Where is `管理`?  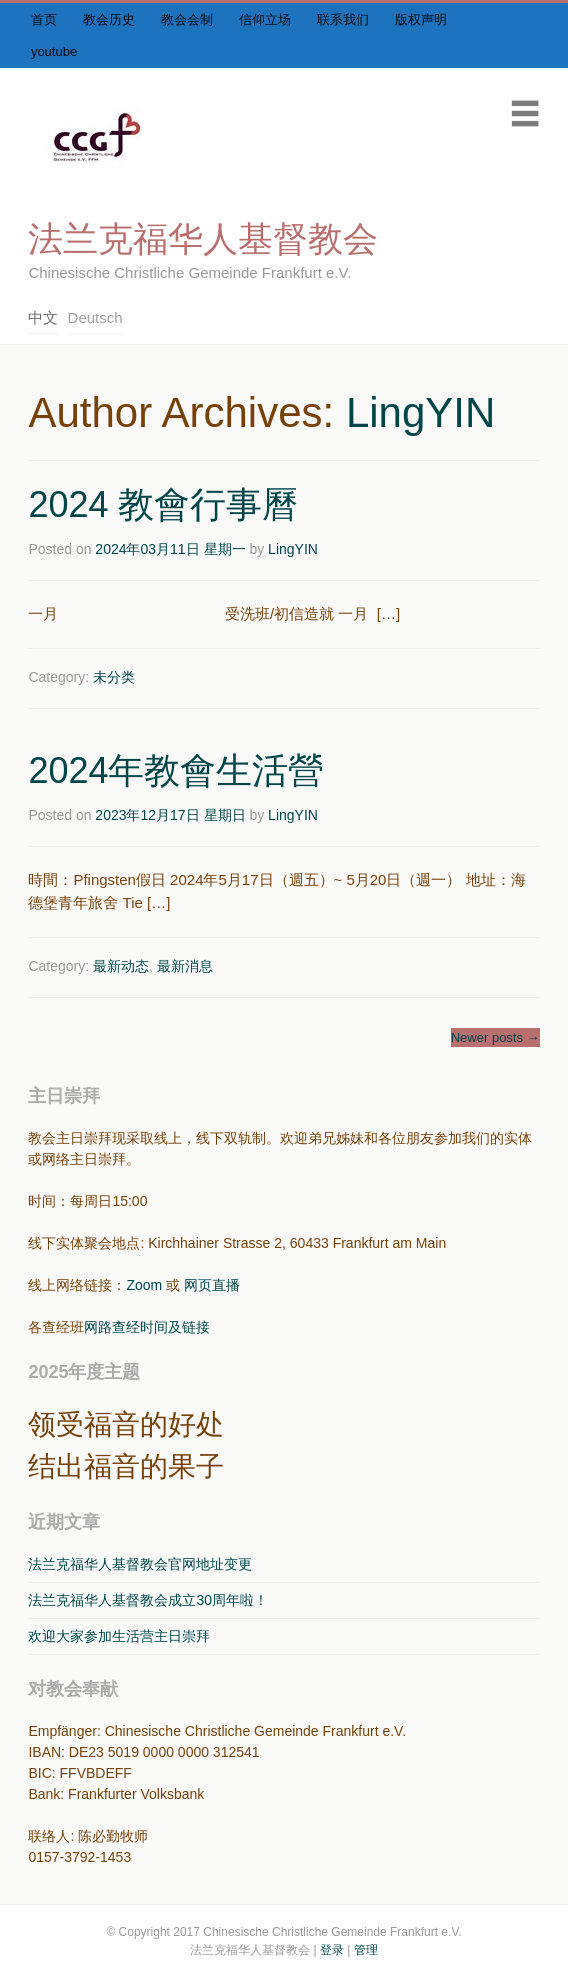
管理 is located at coordinates (366, 1950).